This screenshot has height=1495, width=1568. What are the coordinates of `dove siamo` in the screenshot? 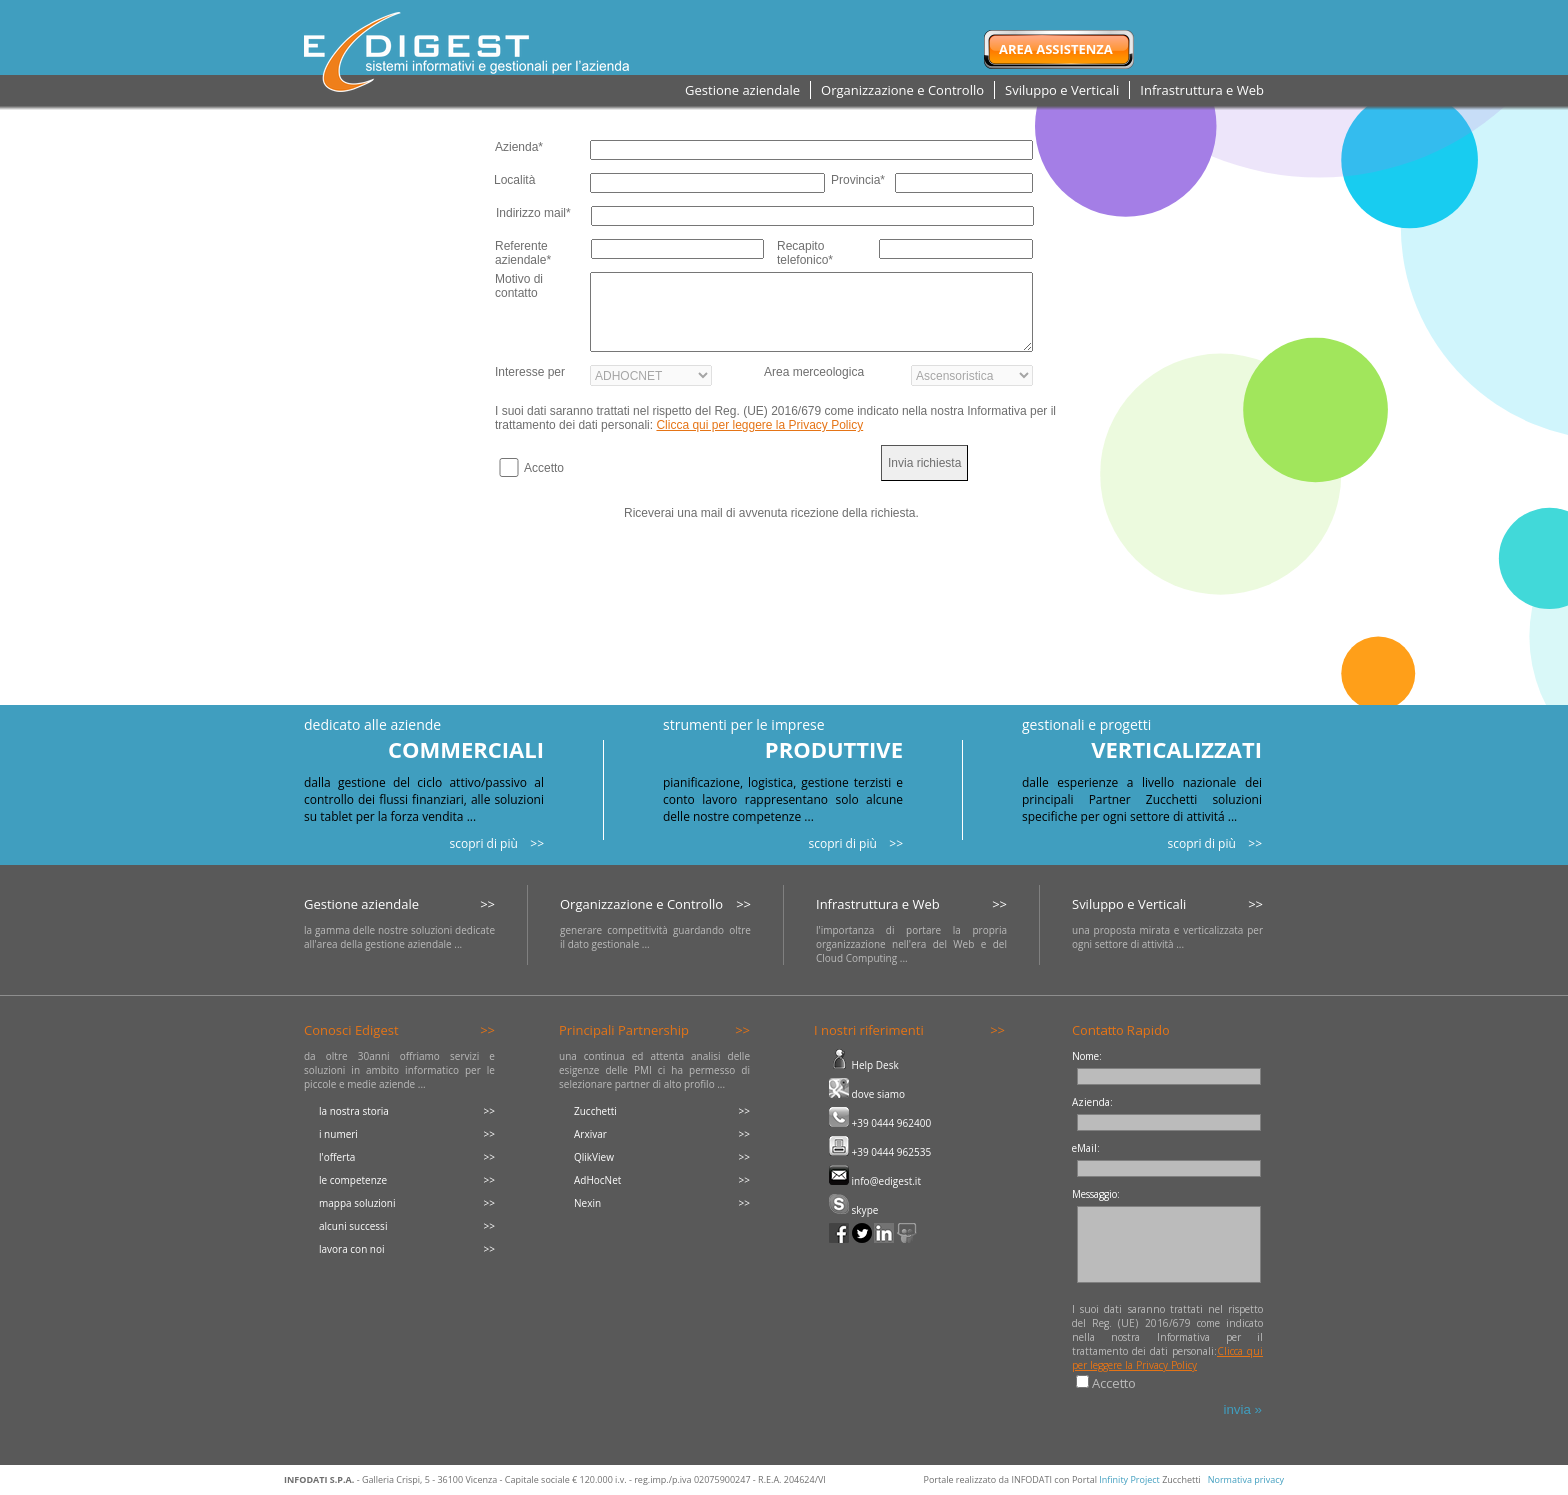 It's located at (867, 1094).